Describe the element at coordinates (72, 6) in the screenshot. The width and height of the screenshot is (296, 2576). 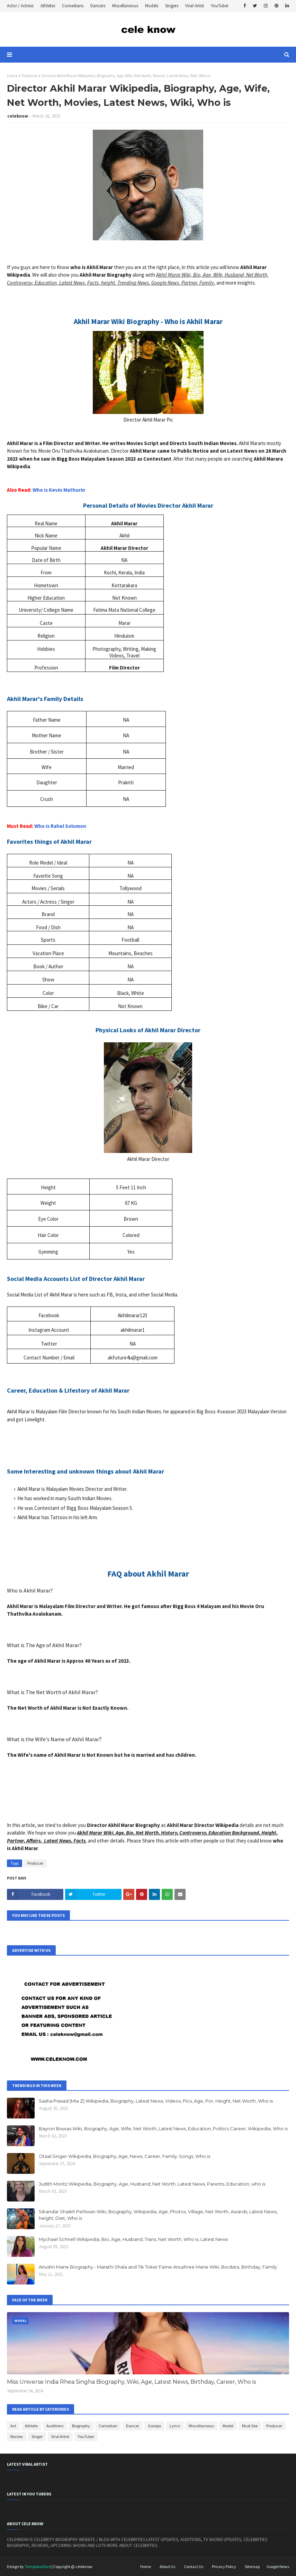
I see `Comedians` at that location.